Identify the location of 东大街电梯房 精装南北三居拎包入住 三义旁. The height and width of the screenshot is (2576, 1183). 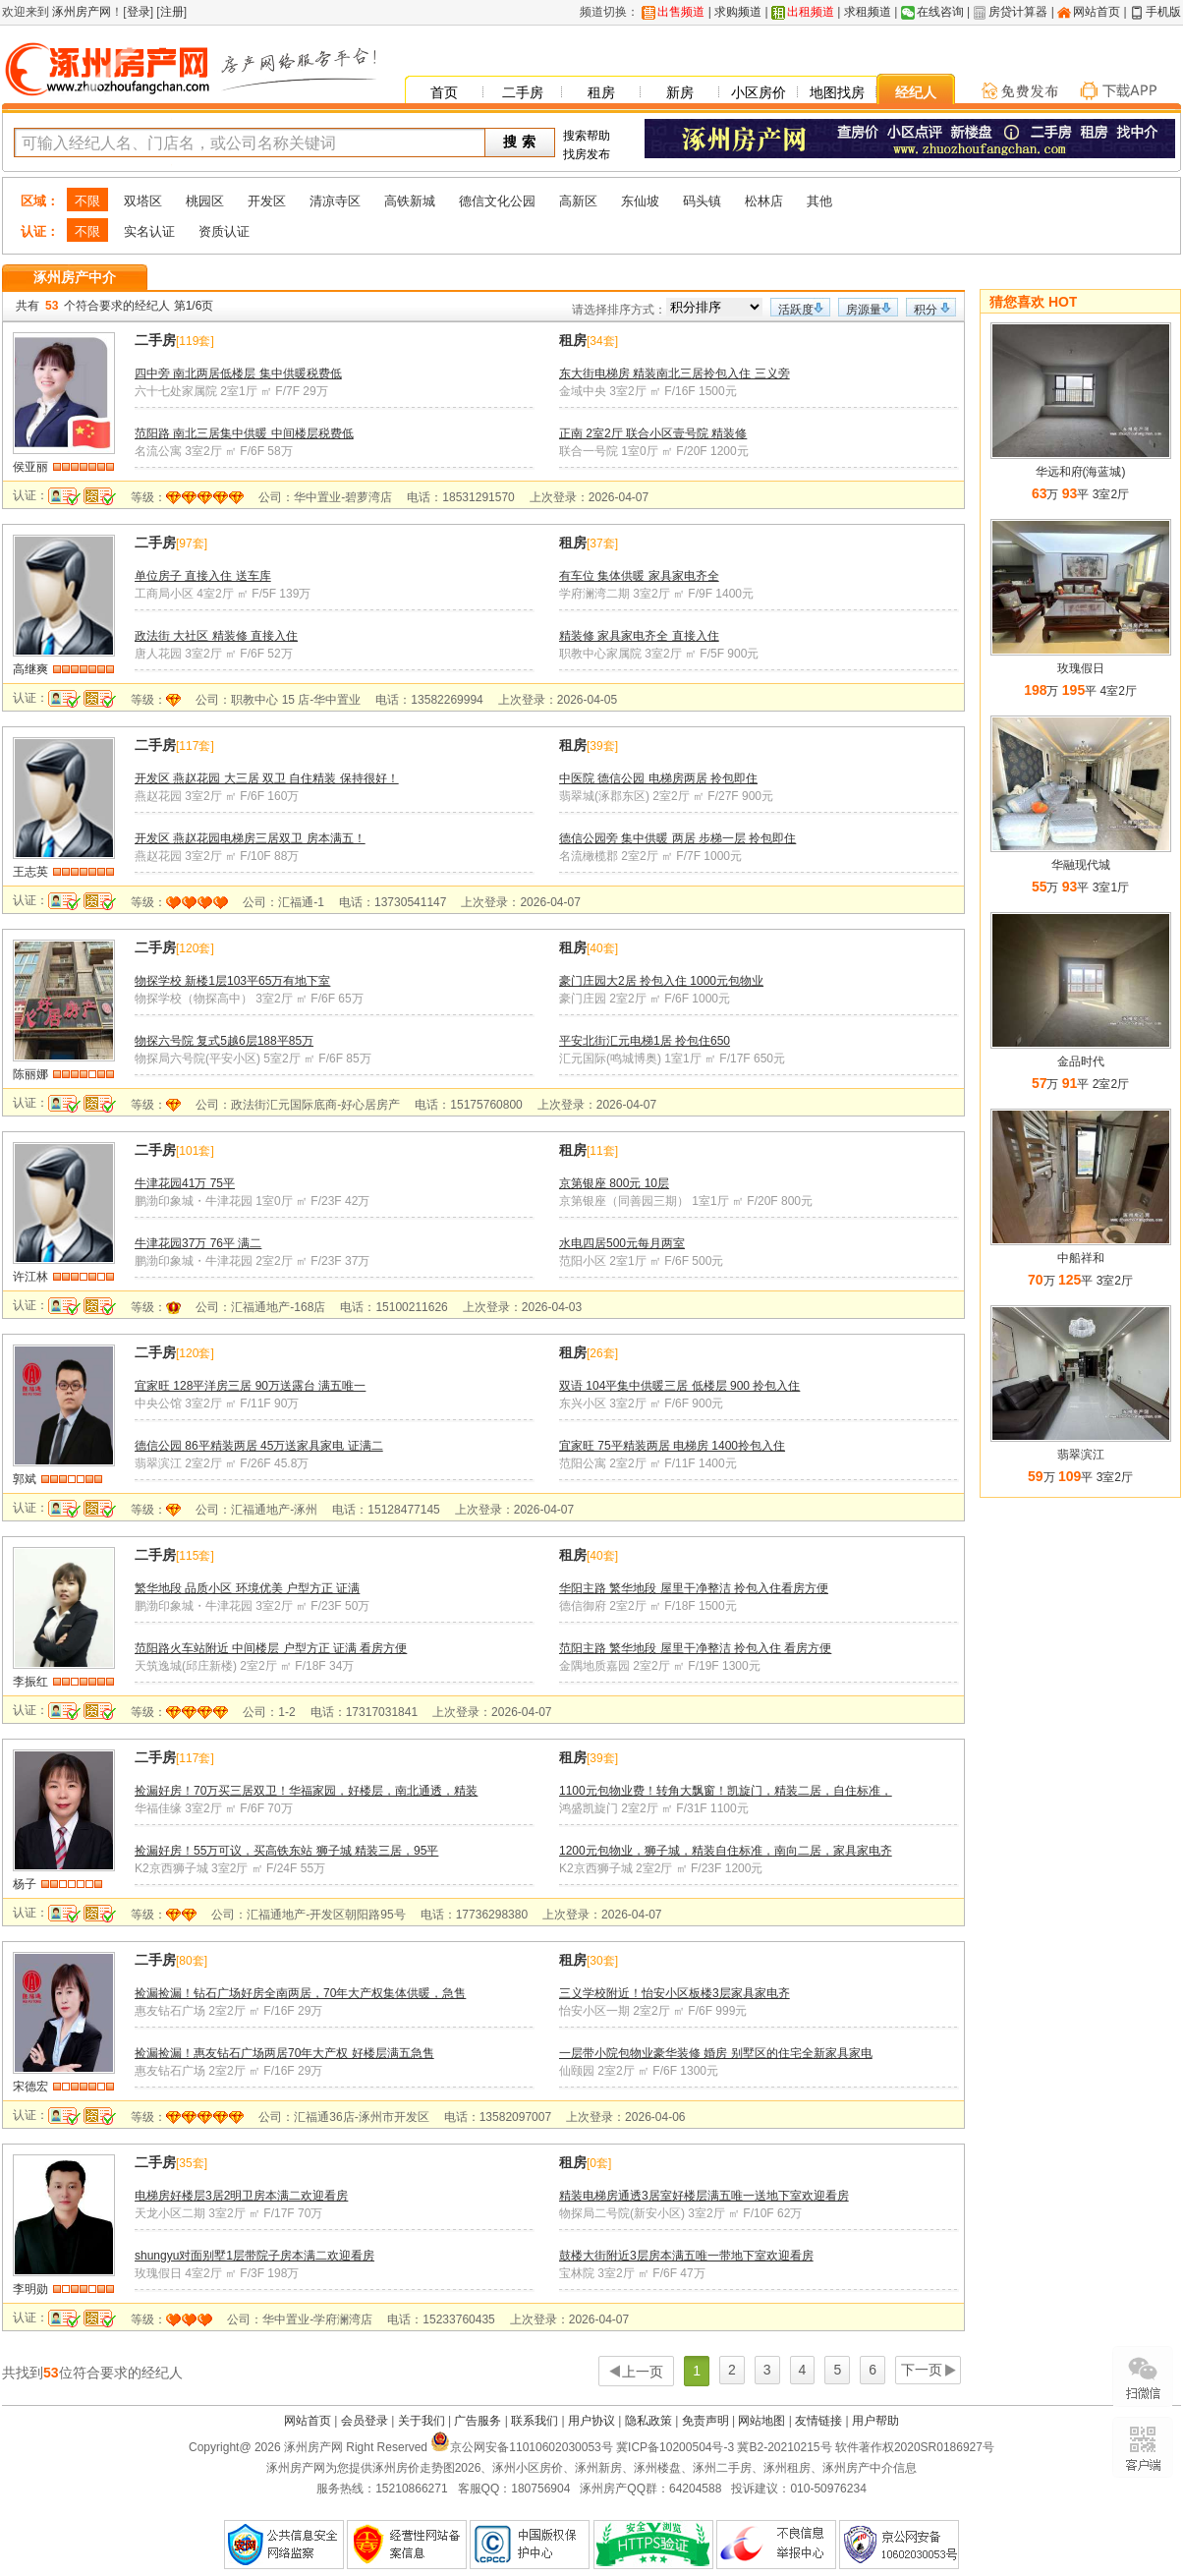
(674, 373).